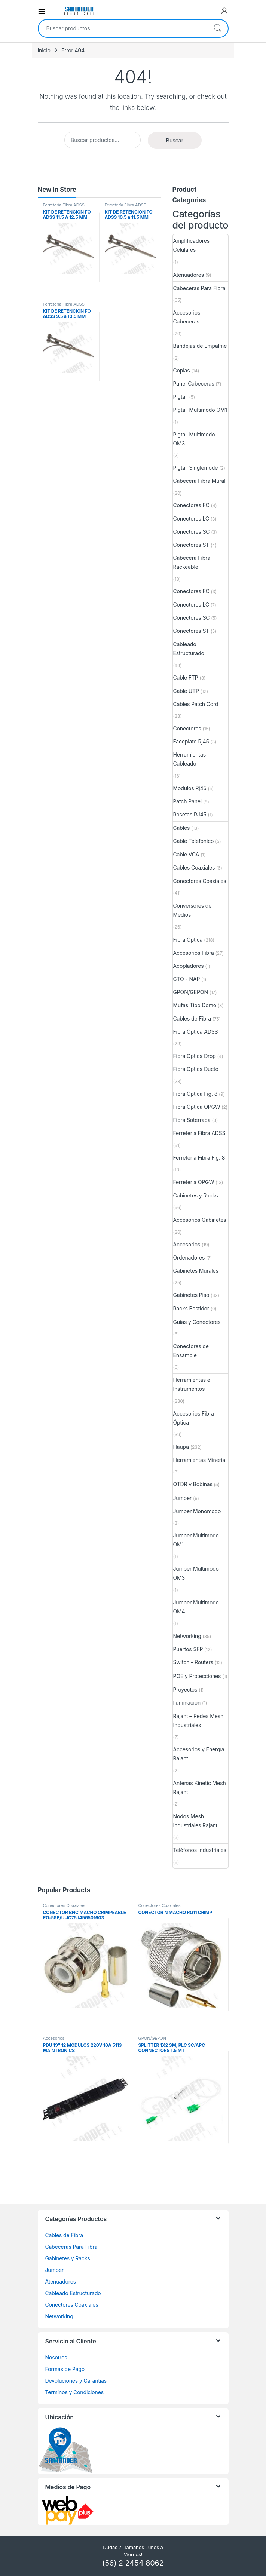 This screenshot has width=266, height=2576. Describe the element at coordinates (187, 1244) in the screenshot. I see `Accesorios` at that location.